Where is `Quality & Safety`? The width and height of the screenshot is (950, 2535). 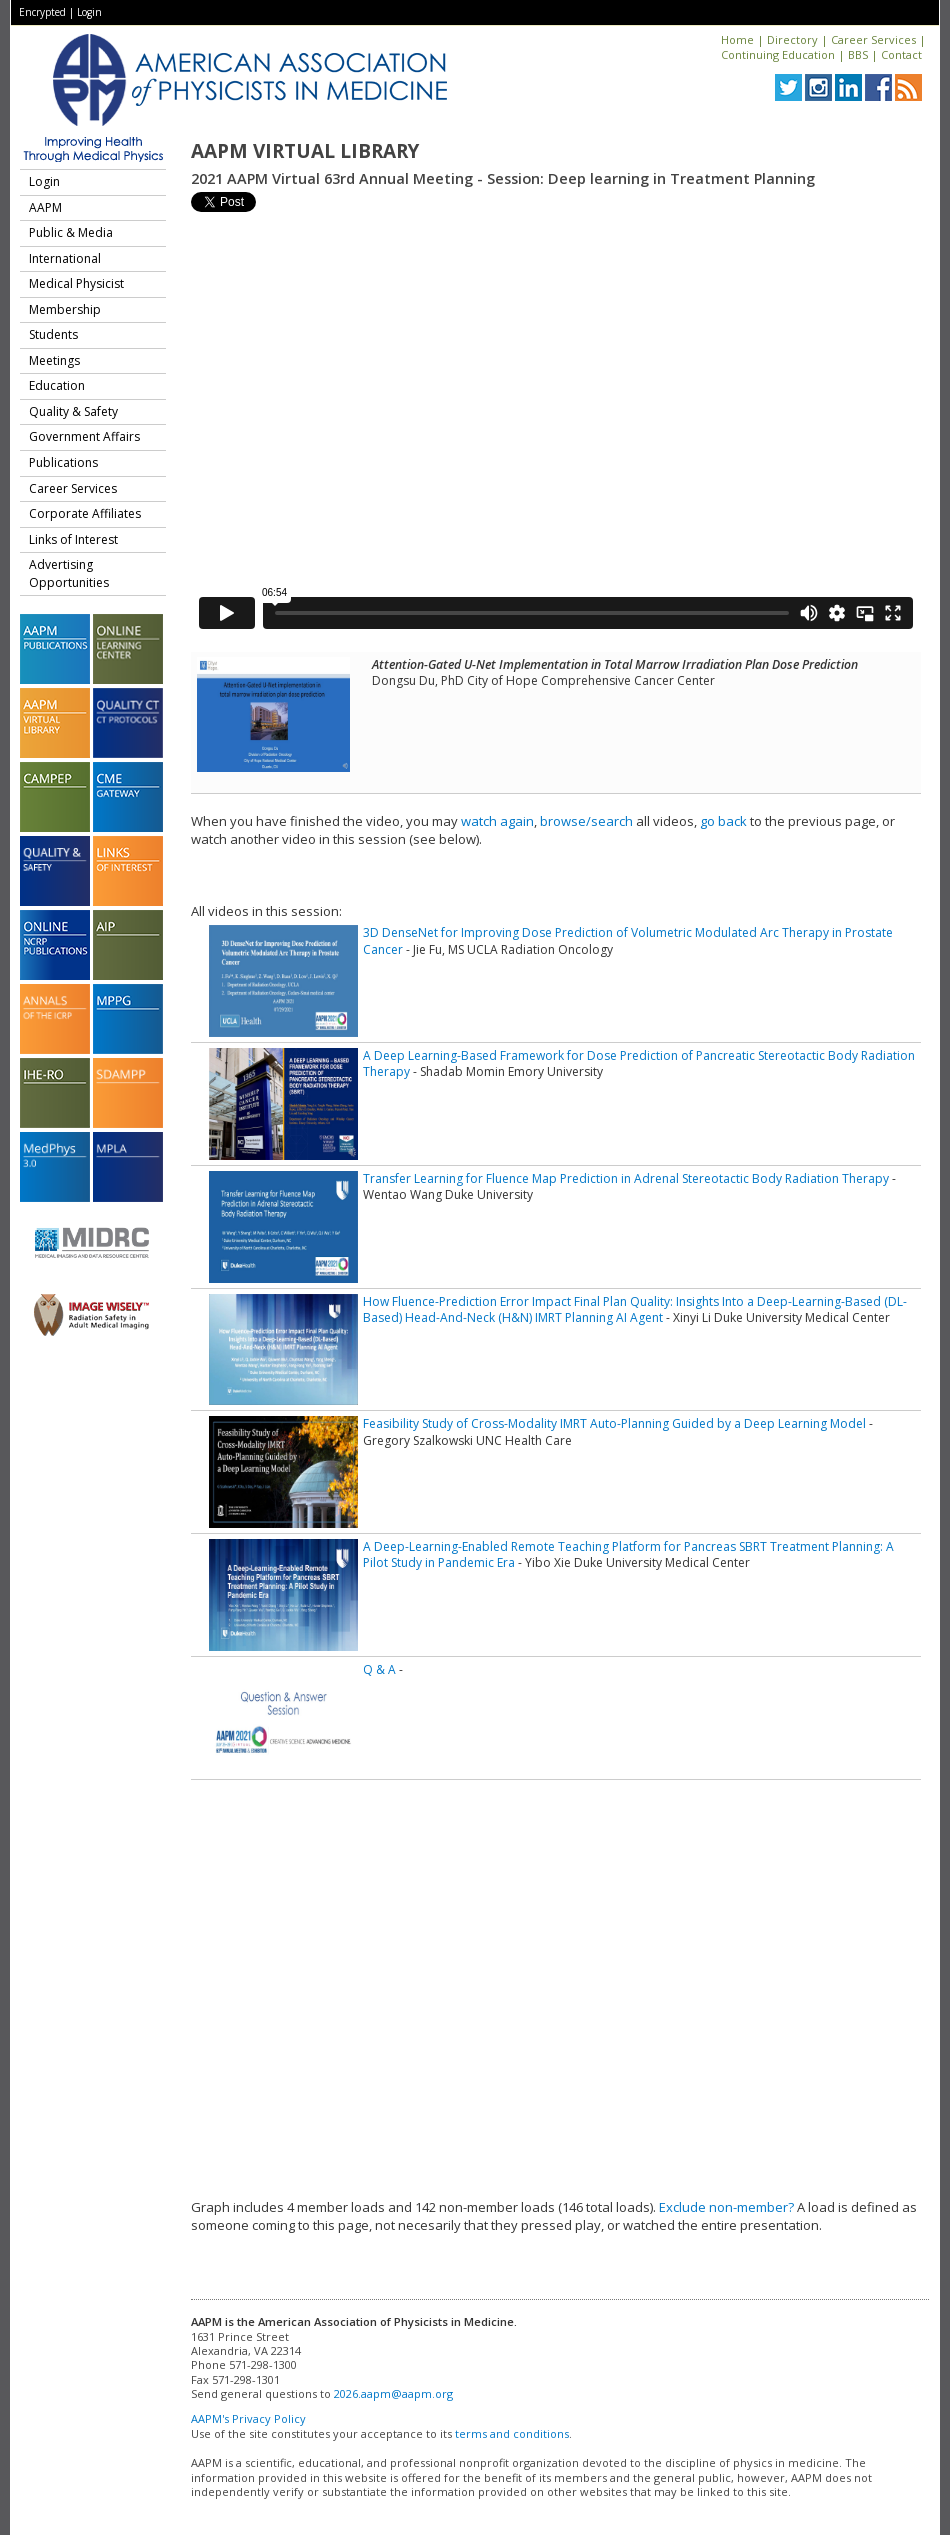 Quality & Safety is located at coordinates (73, 411).